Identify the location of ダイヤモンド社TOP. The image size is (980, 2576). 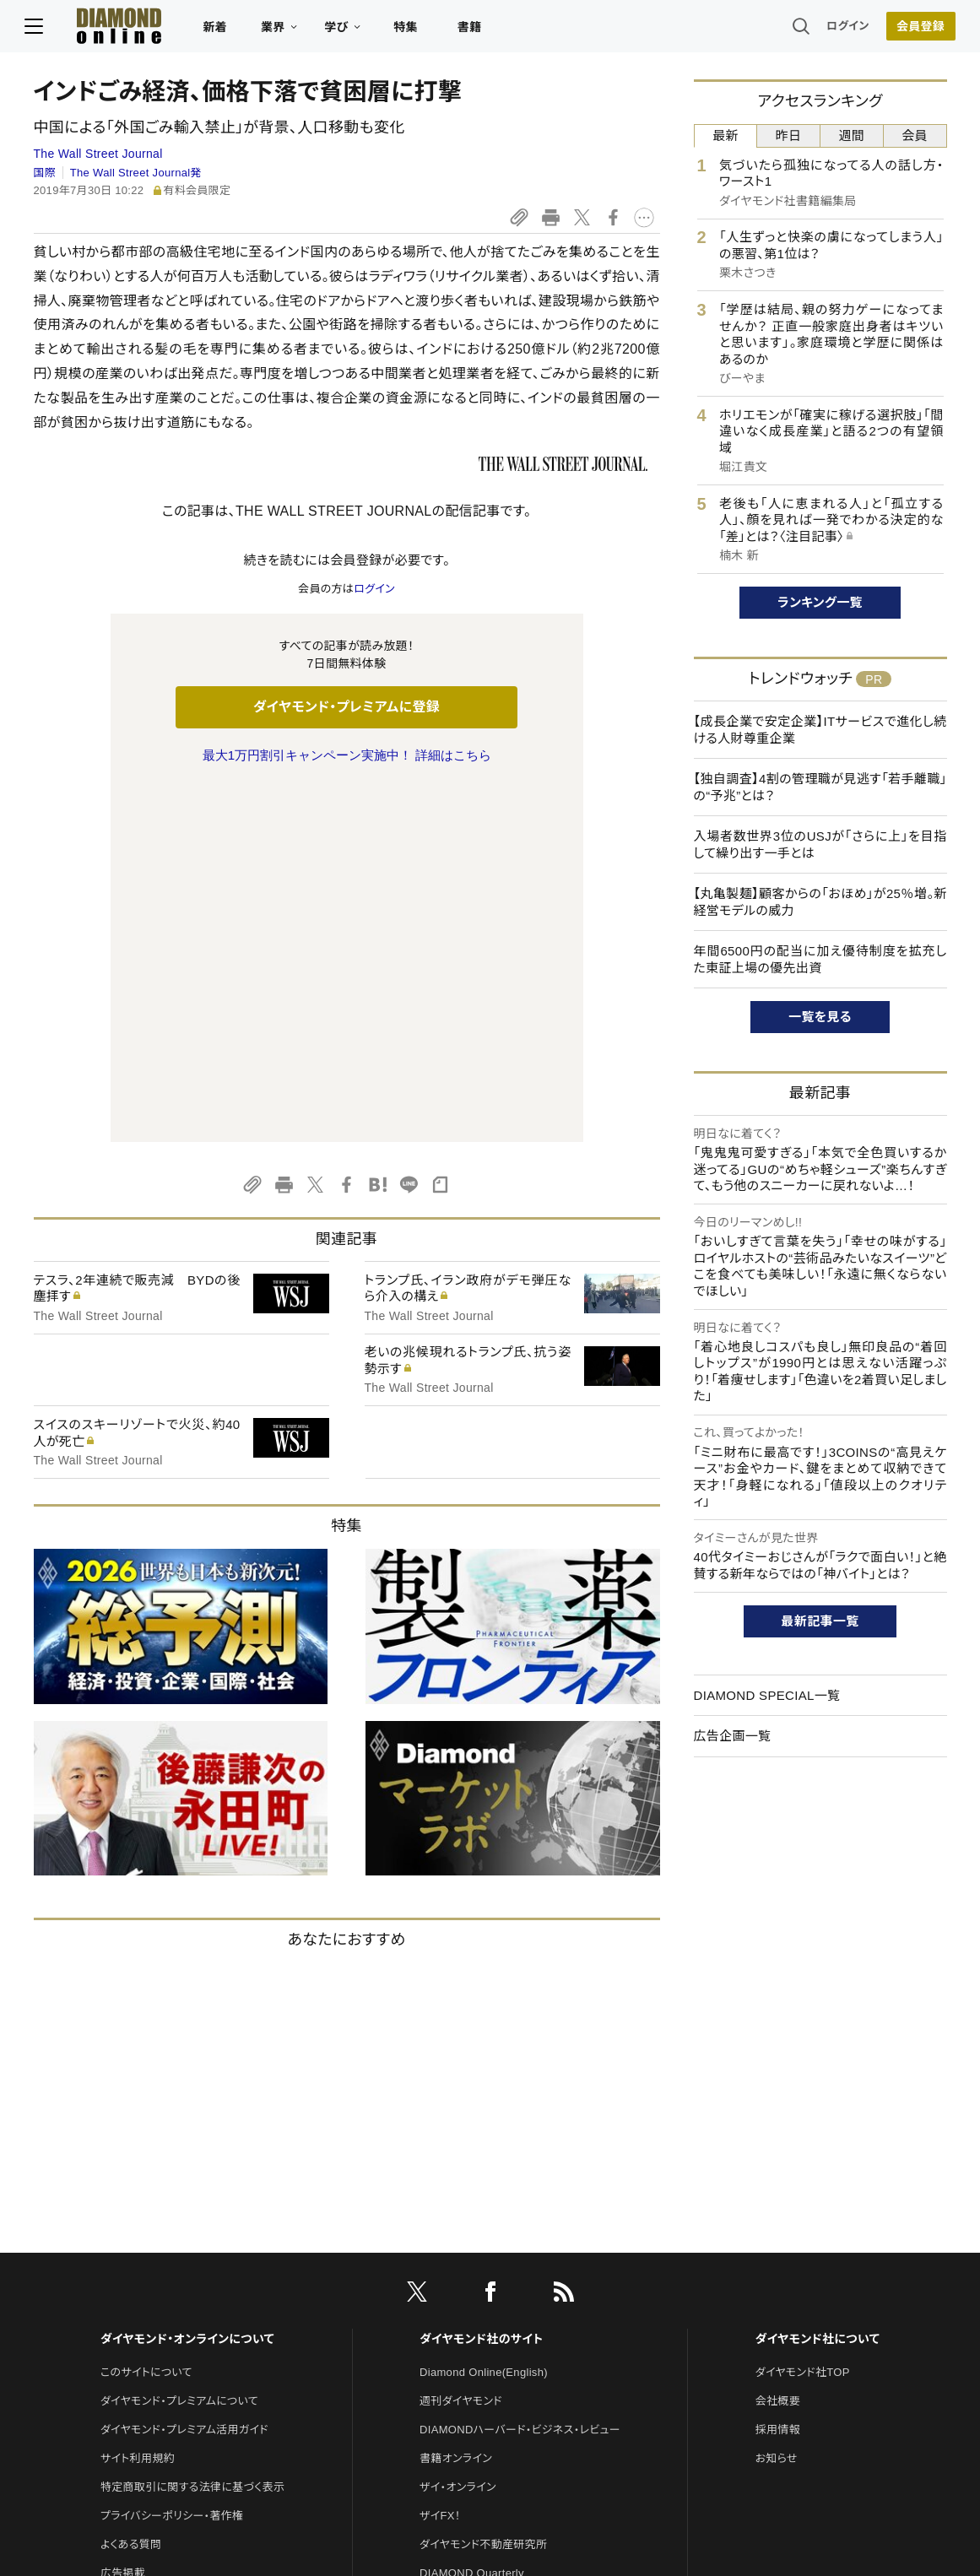
(802, 2017).